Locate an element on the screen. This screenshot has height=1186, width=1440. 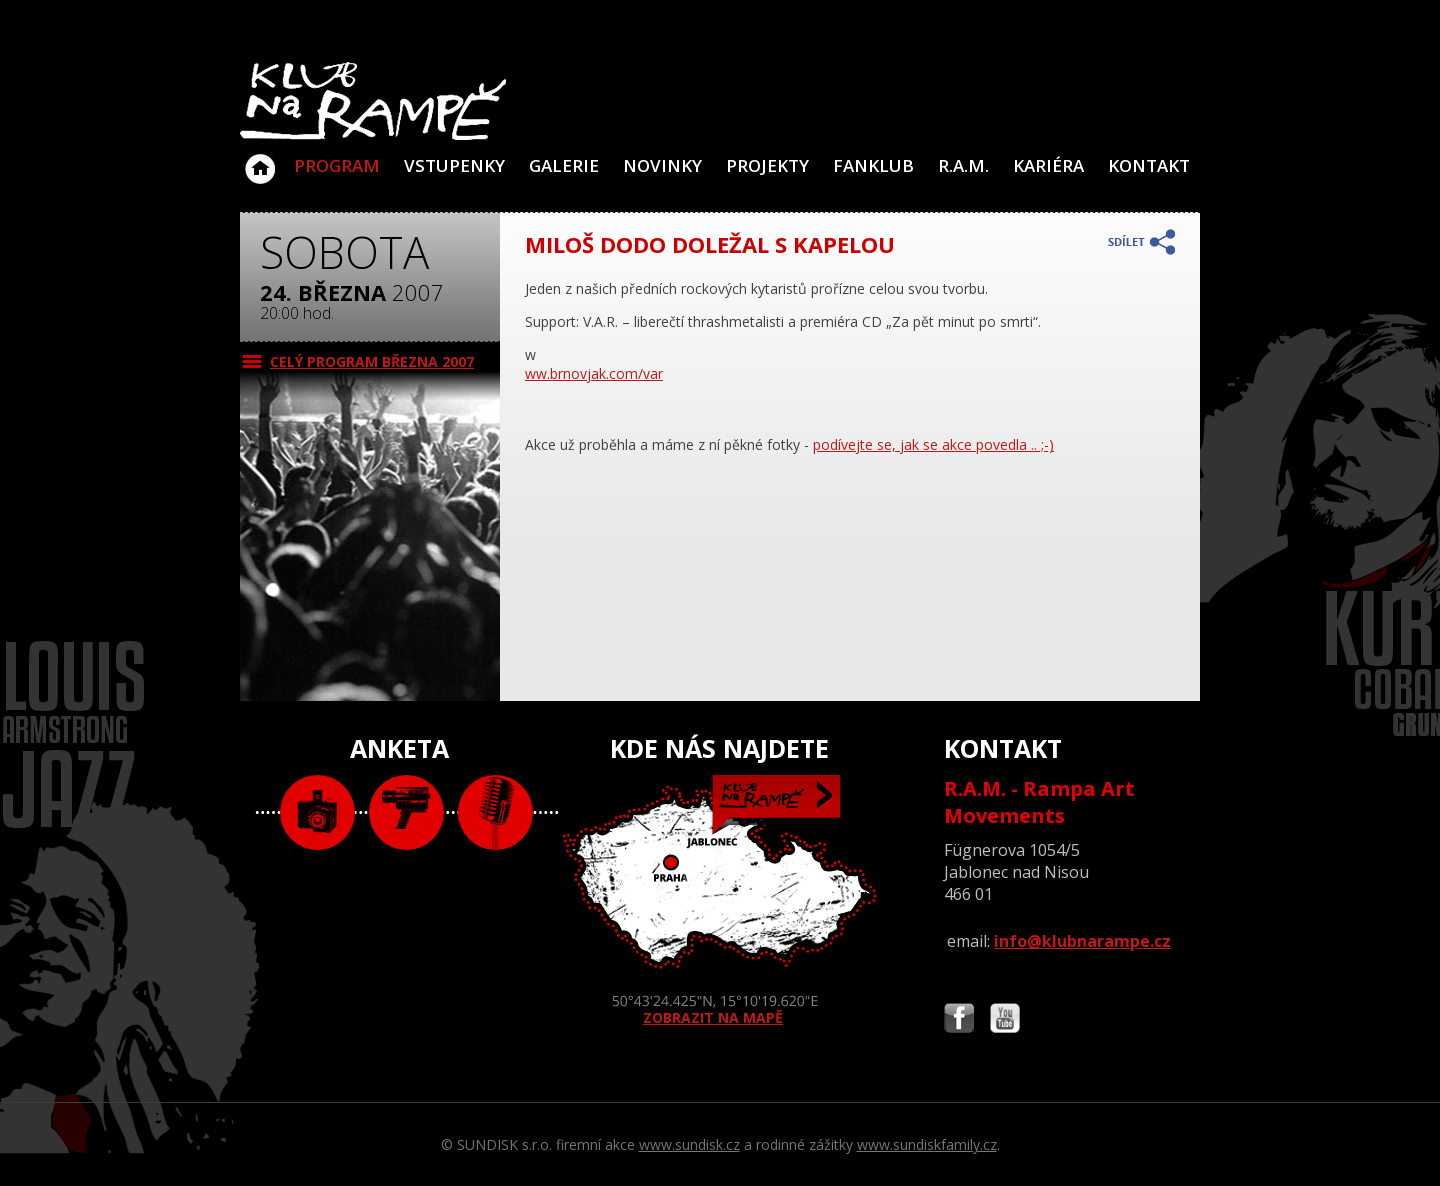
ZOBRAZIT NA MAPĚ is located at coordinates (720, 901).